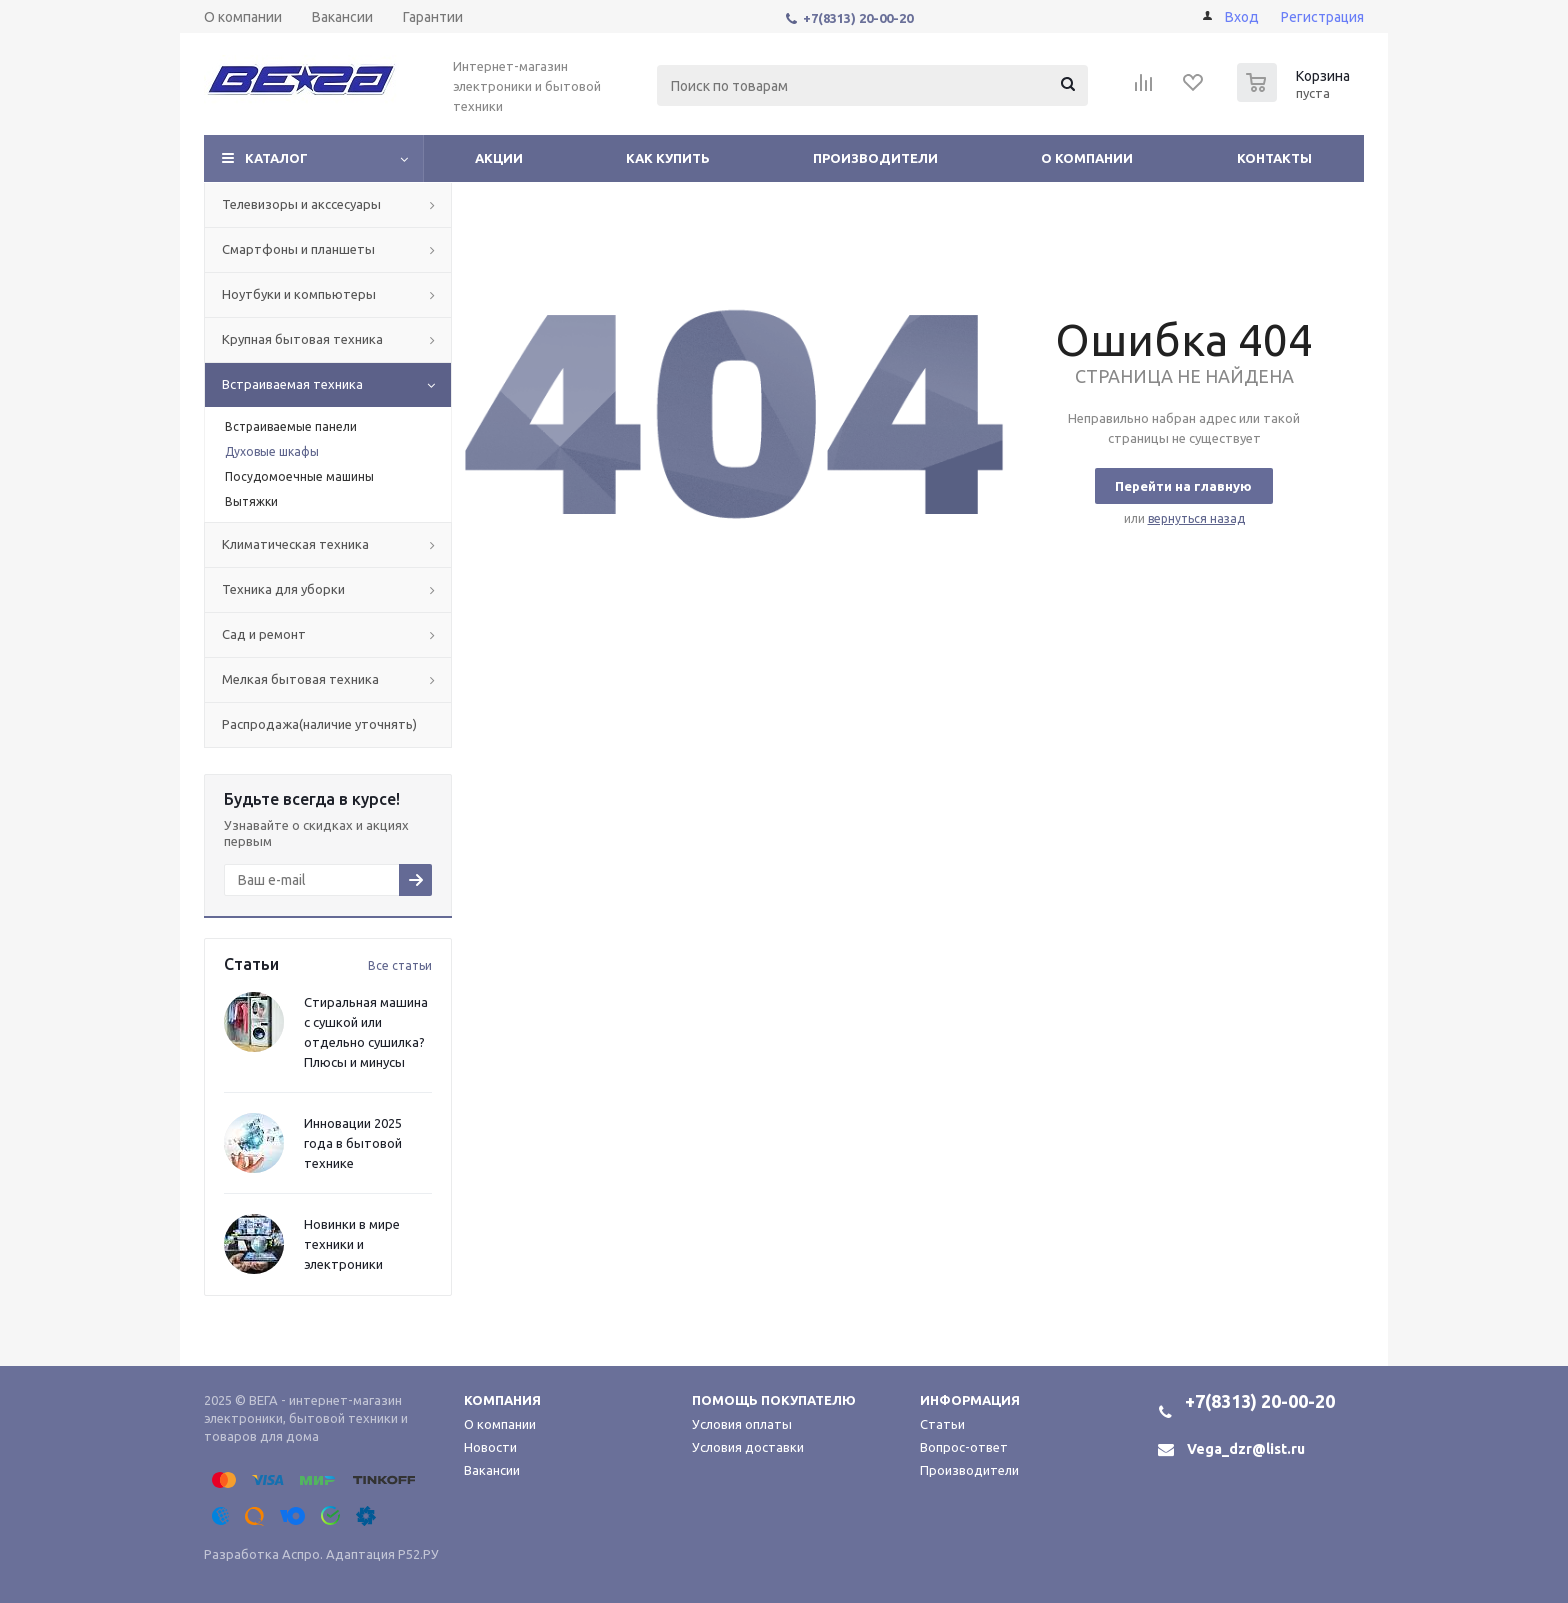 The height and width of the screenshot is (1603, 1568). I want to click on Акции, so click(499, 158).